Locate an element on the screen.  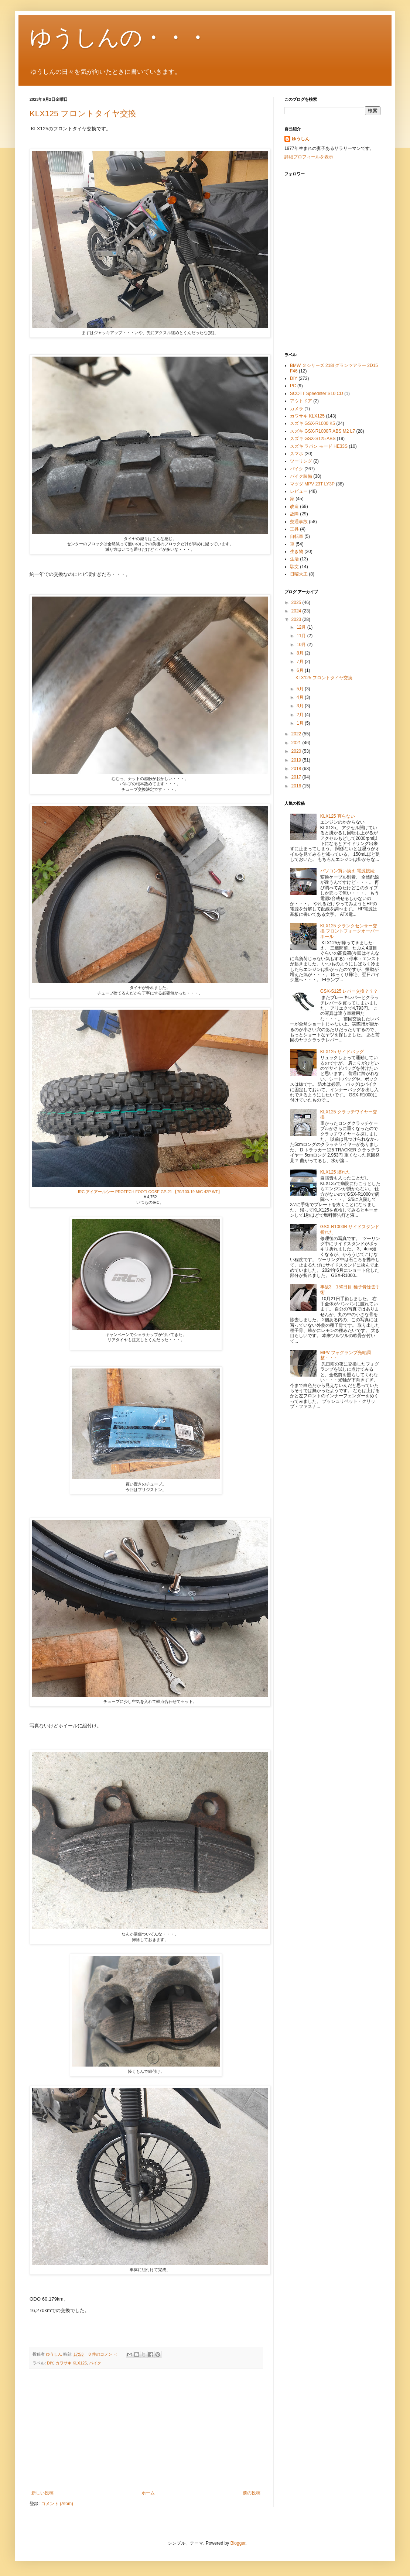
改造 is located at coordinates (294, 506).